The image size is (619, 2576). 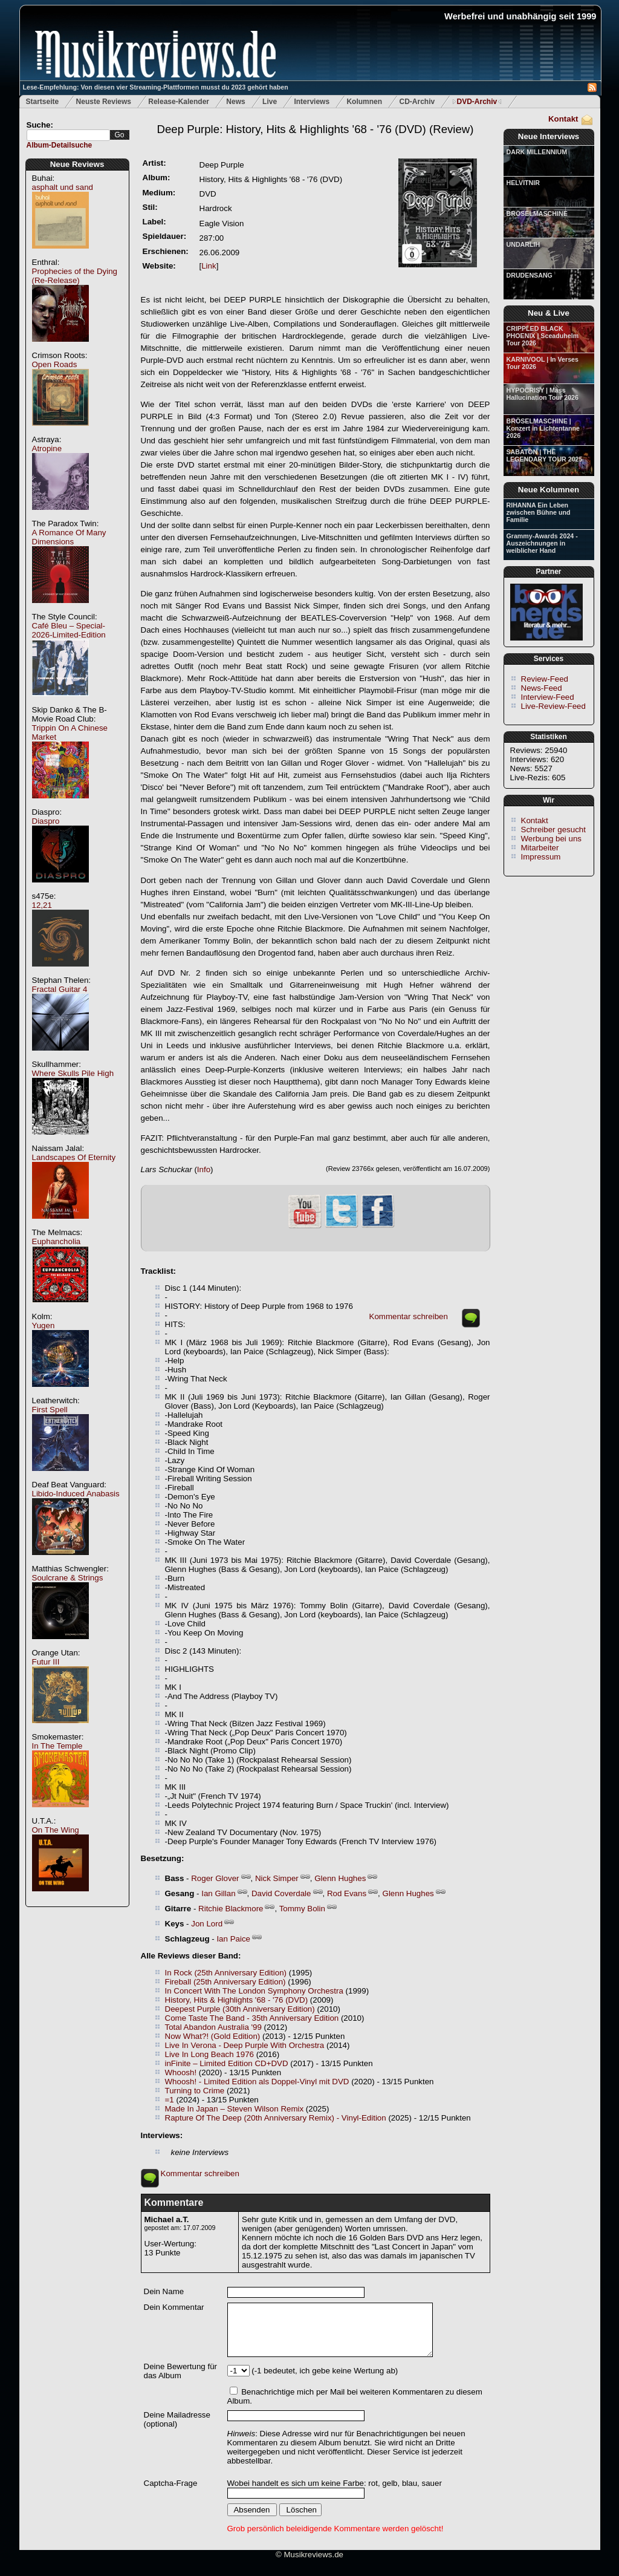 I want to click on History, Hits & Highlights '68 - '76 (DVD), so click(x=236, y=1999).